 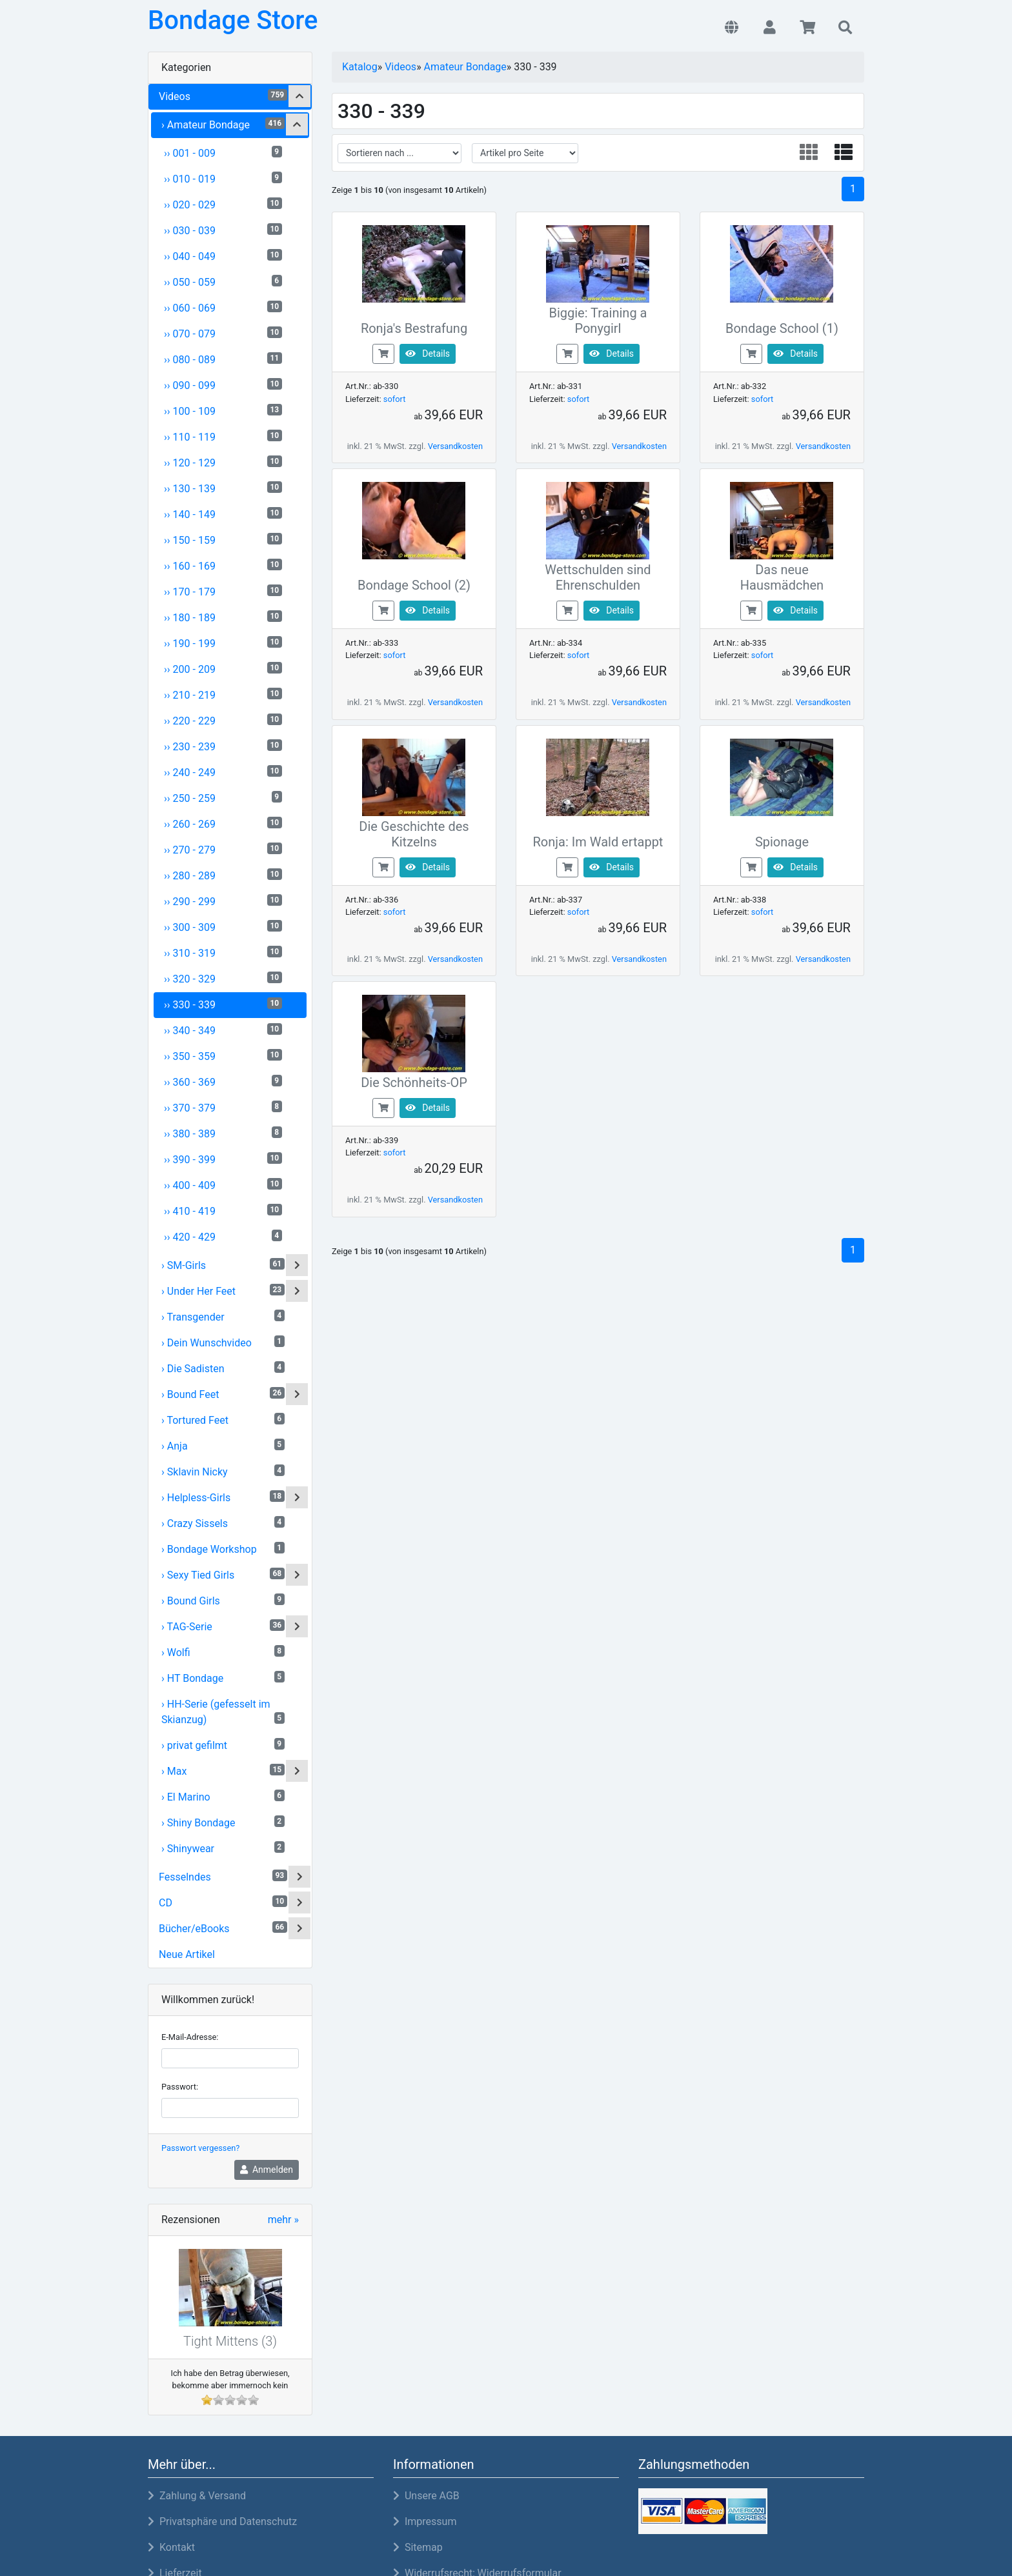 I want to click on ›› 210 - 219, so click(x=223, y=694).